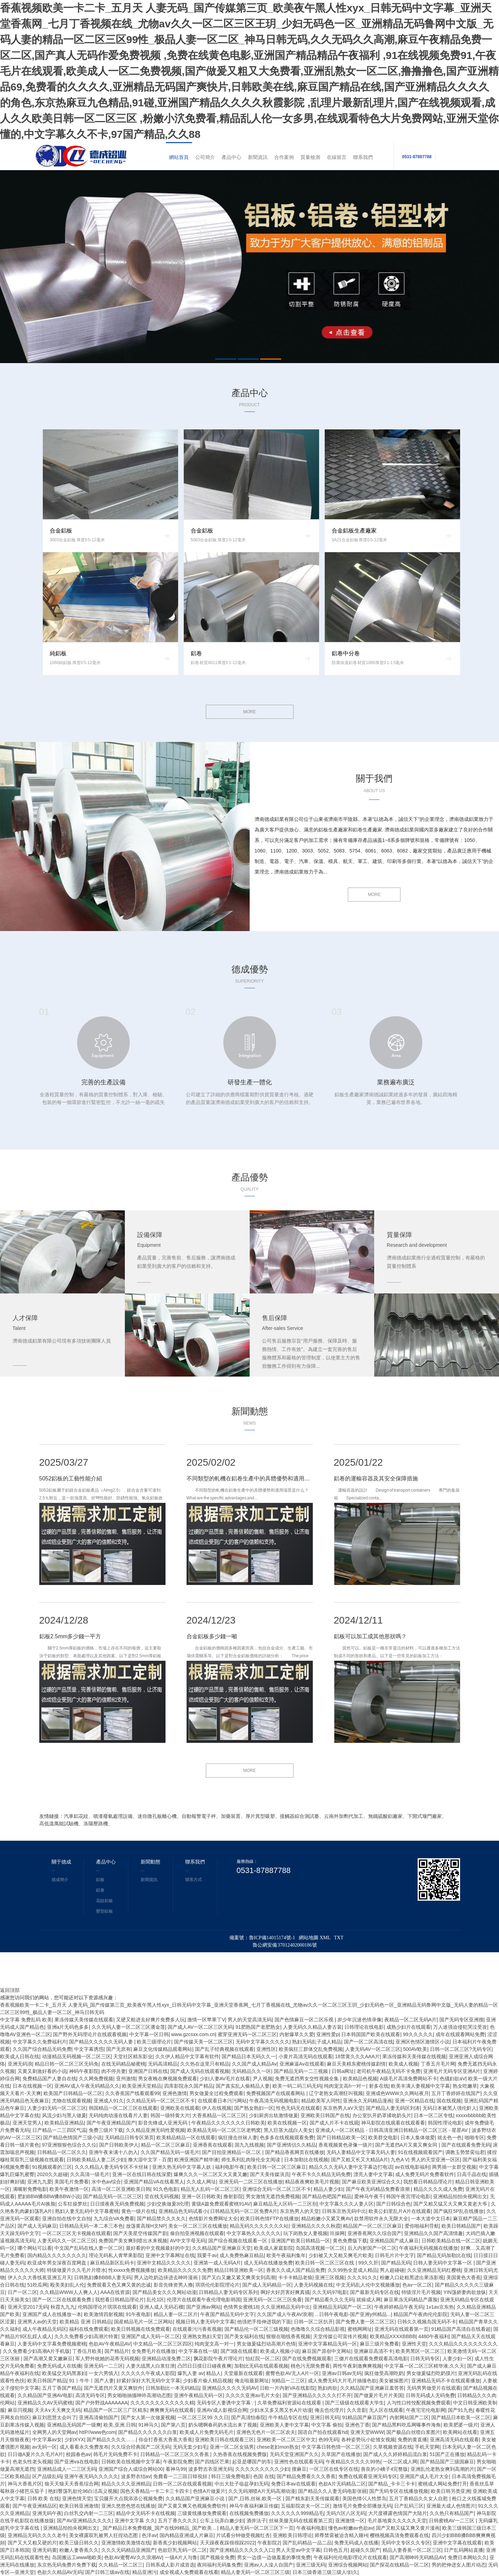 The height and width of the screenshot is (2576, 499). Describe the element at coordinates (126, 2078) in the screenshot. I see `亚州激情` at that location.